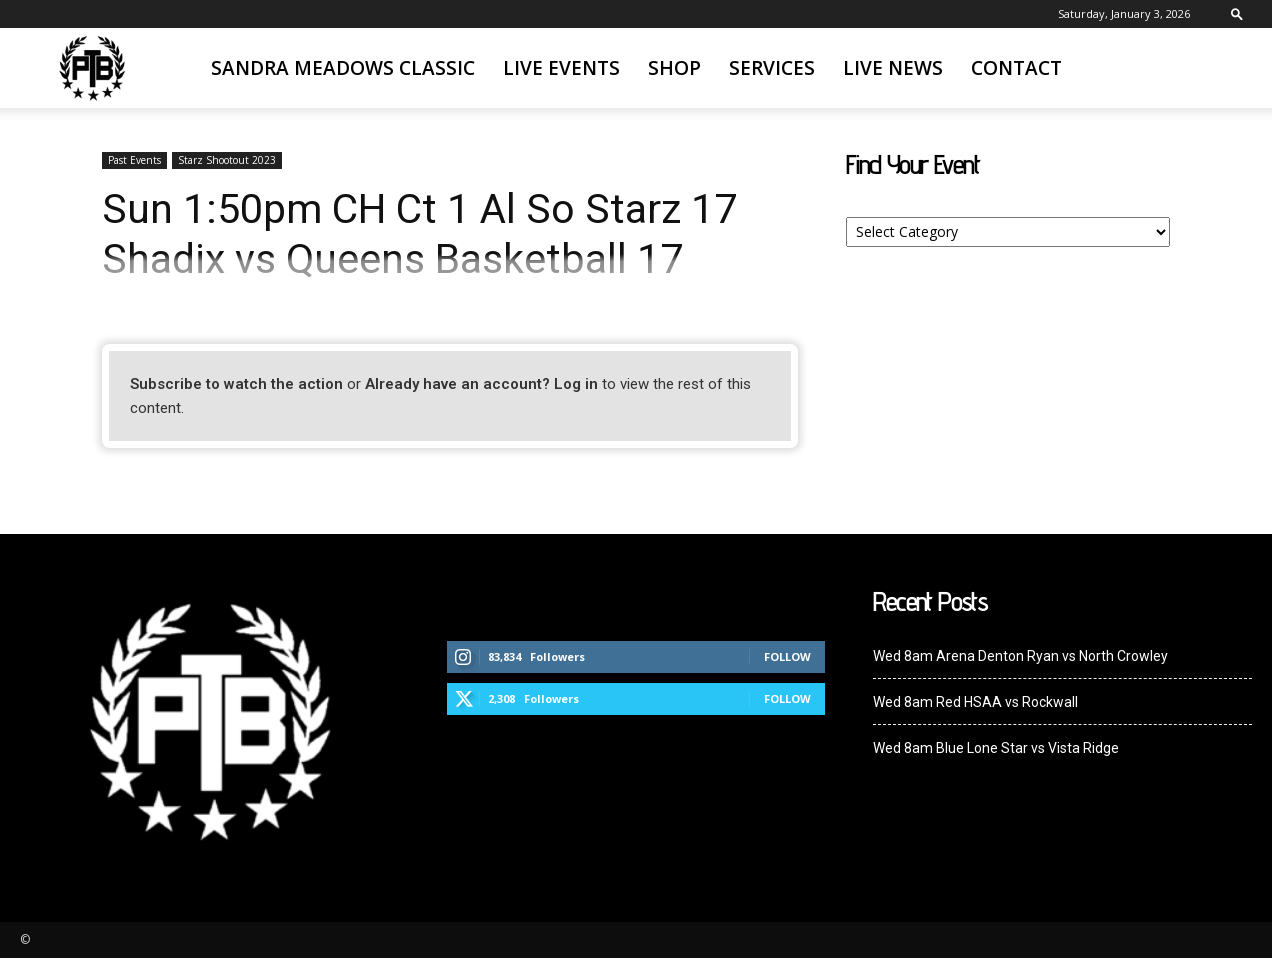 This screenshot has height=958, width=1272. I want to click on Already have an account? Log in, so click(481, 384).